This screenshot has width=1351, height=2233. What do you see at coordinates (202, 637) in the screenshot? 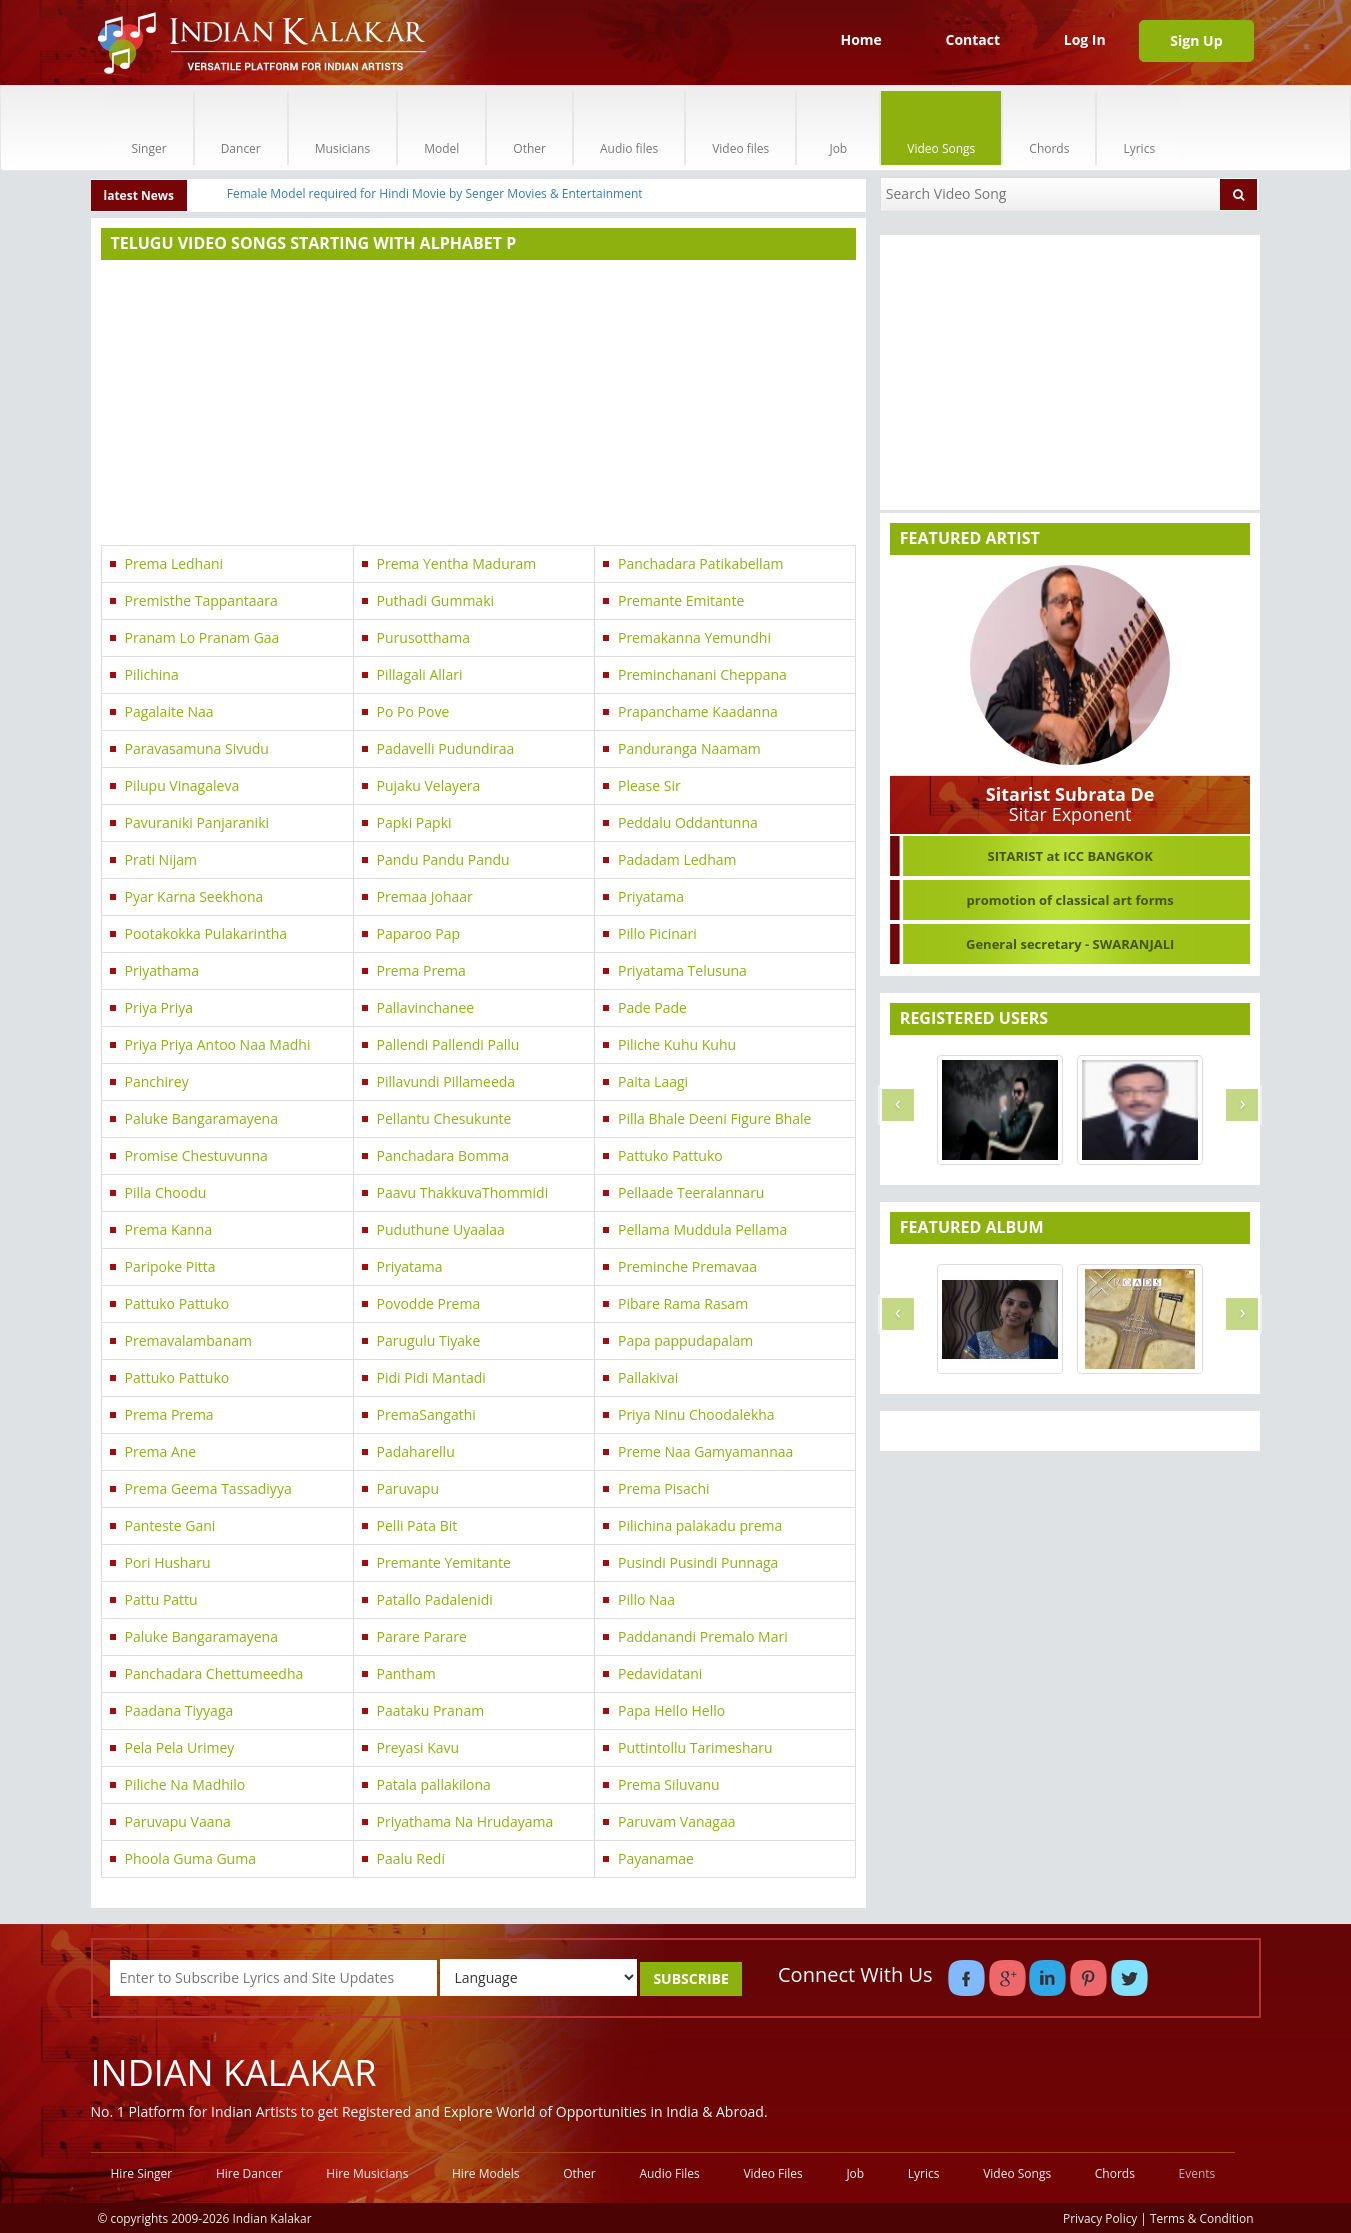
I see `Pranam Lo Pranam Gaa` at bounding box center [202, 637].